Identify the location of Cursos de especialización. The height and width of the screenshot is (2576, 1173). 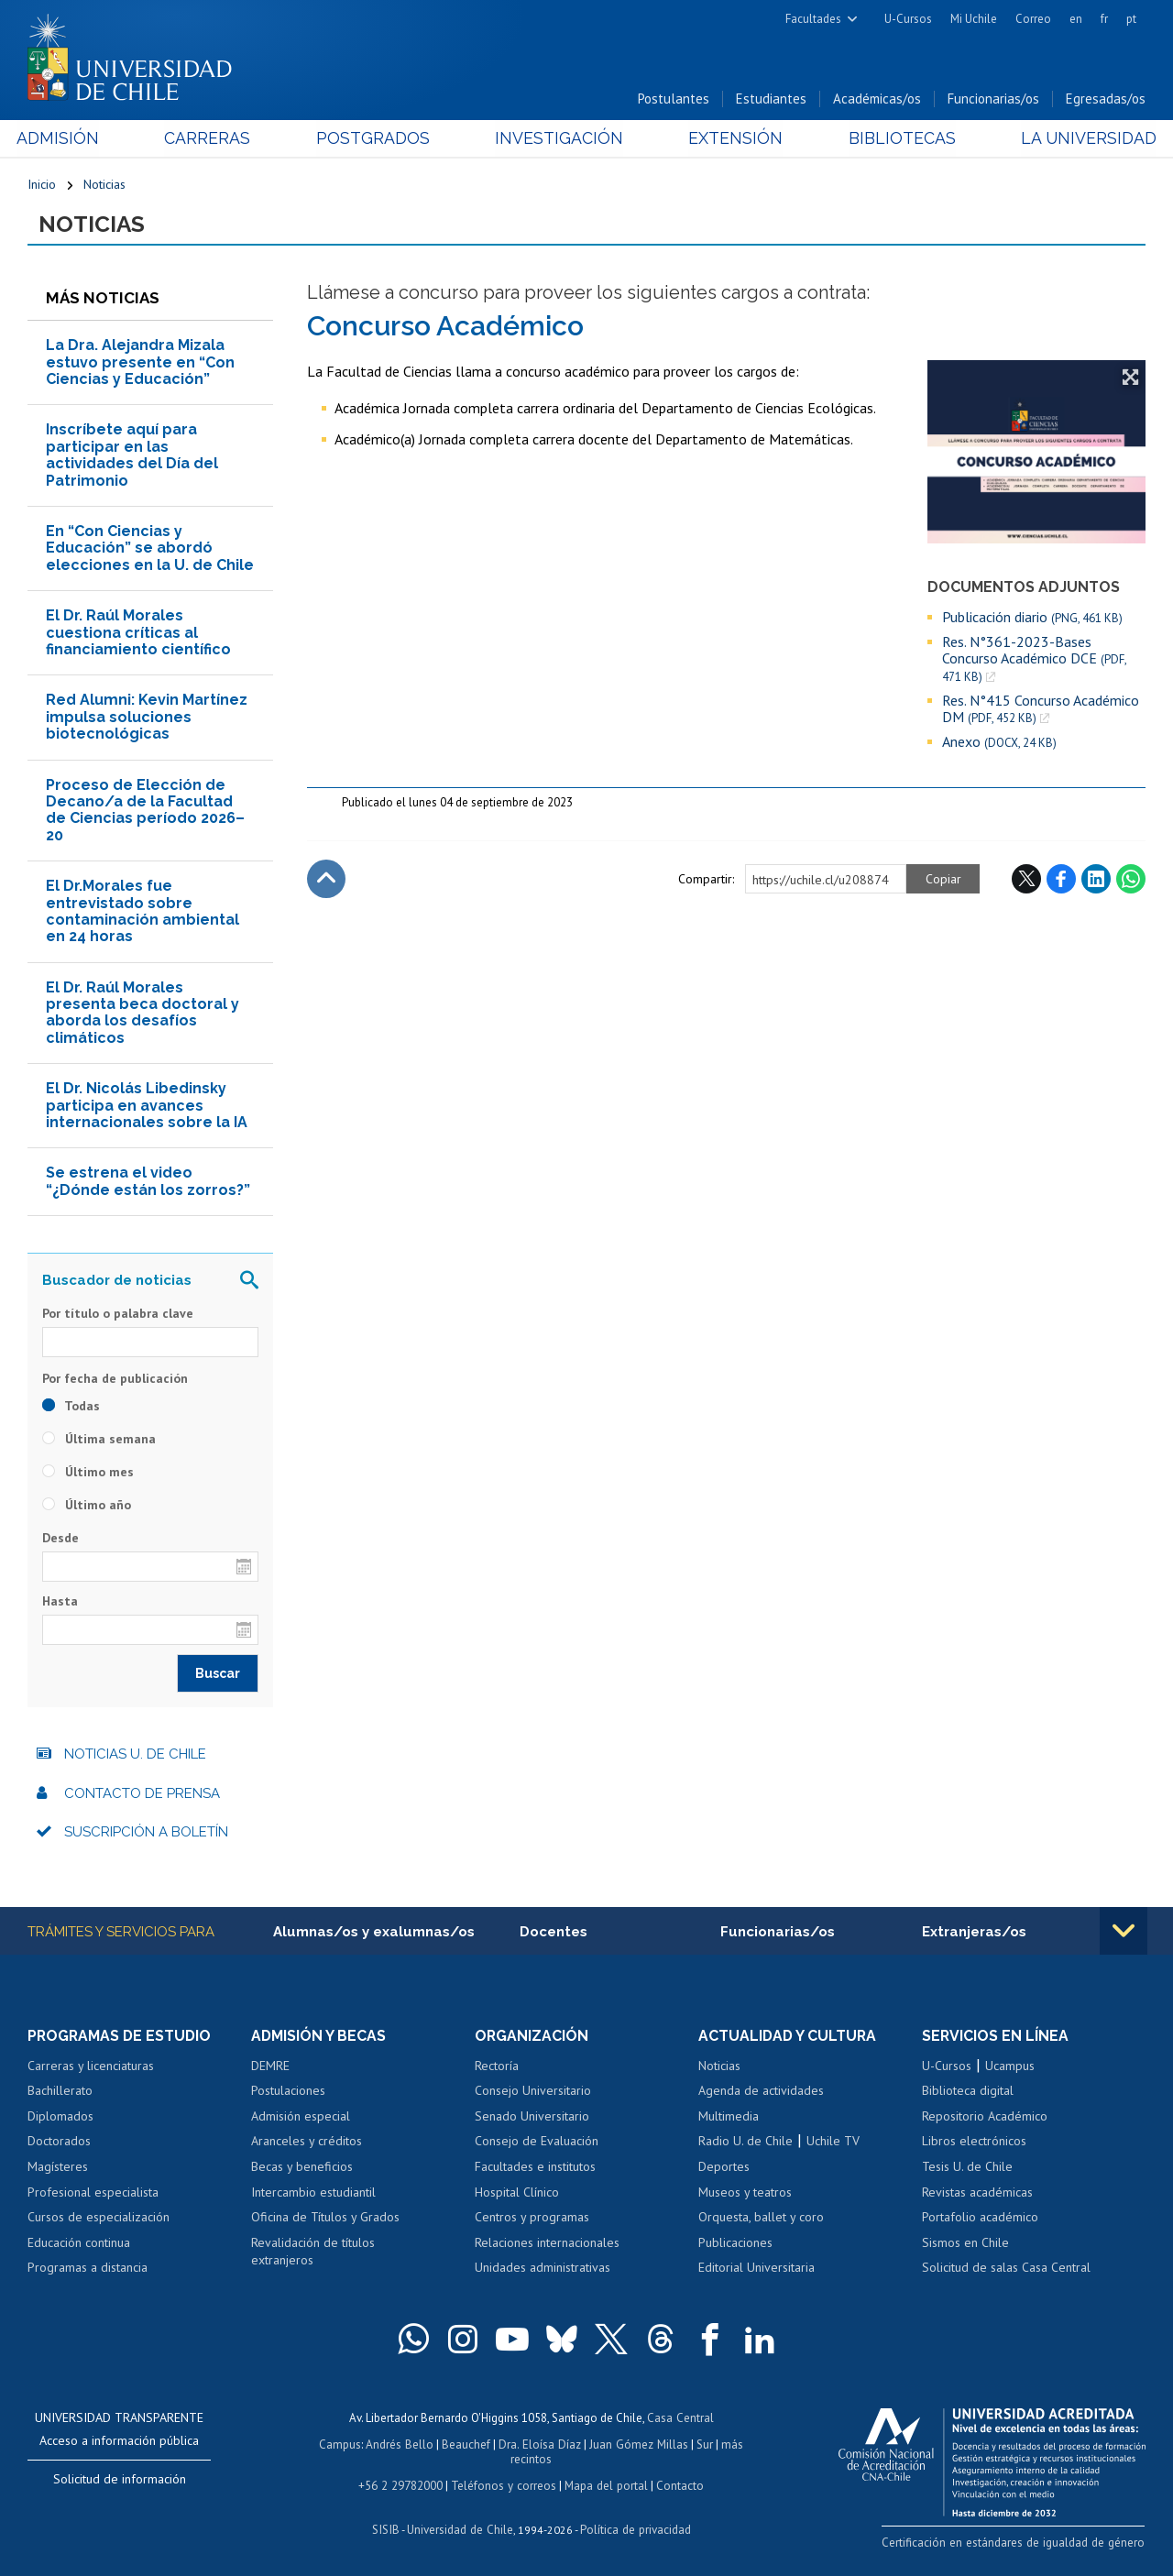
(98, 2218).